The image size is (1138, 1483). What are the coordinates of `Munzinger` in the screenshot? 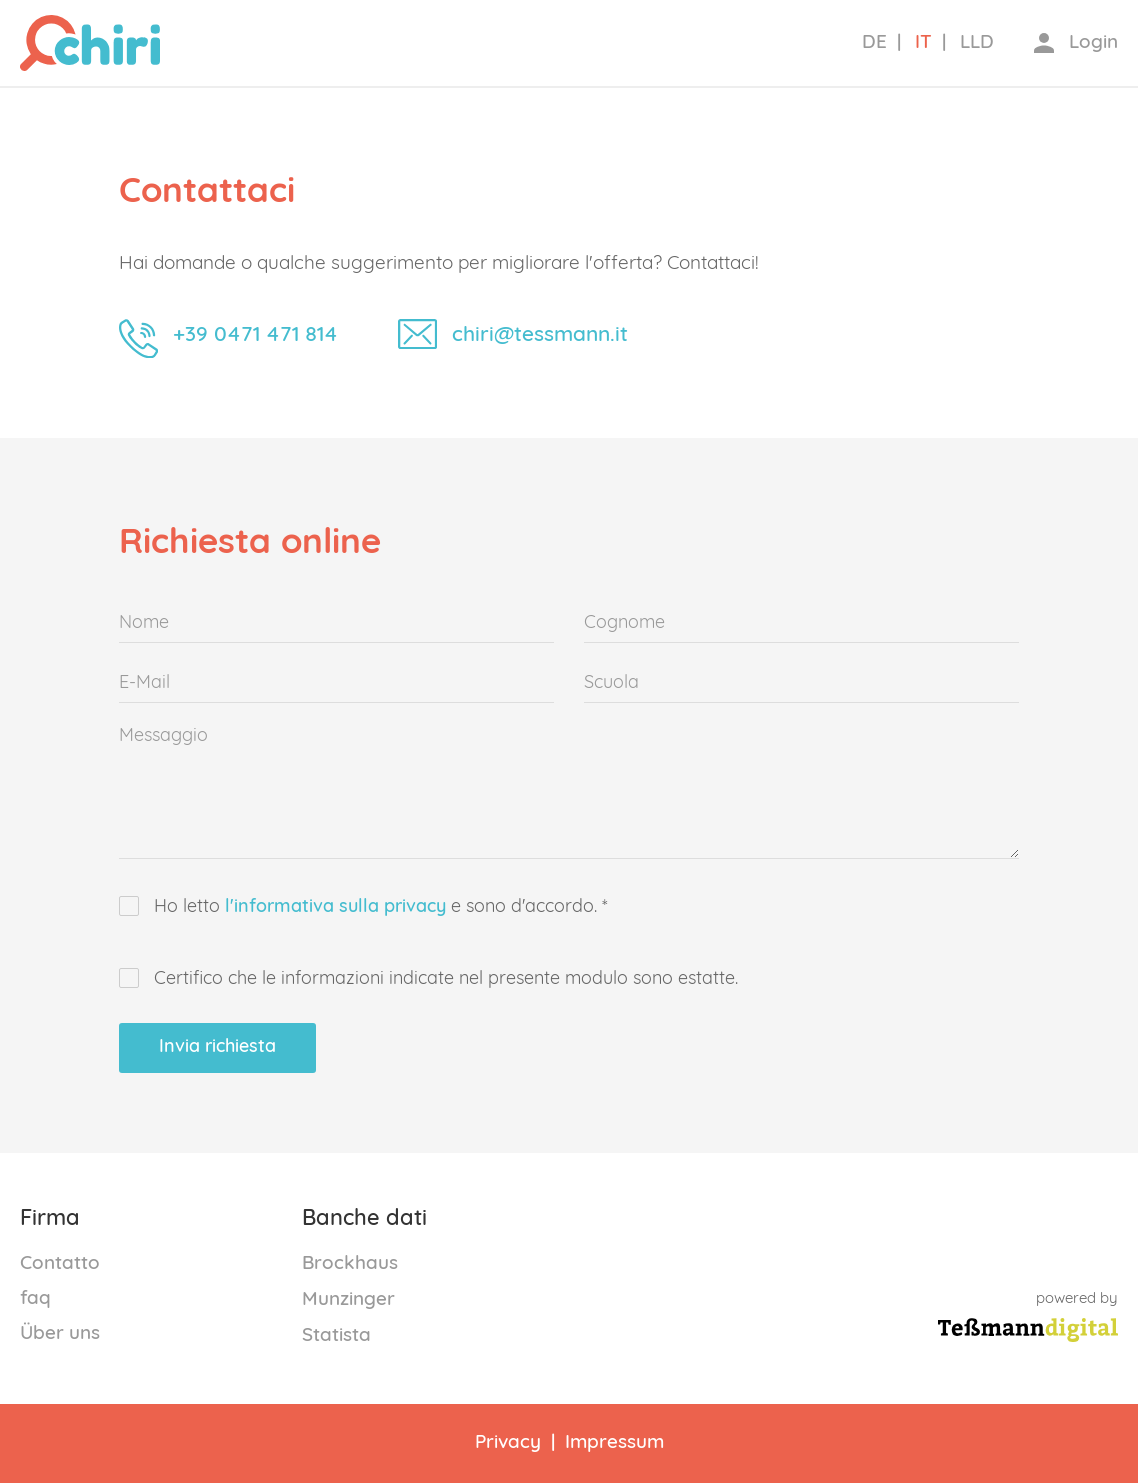 It's located at (348, 1299).